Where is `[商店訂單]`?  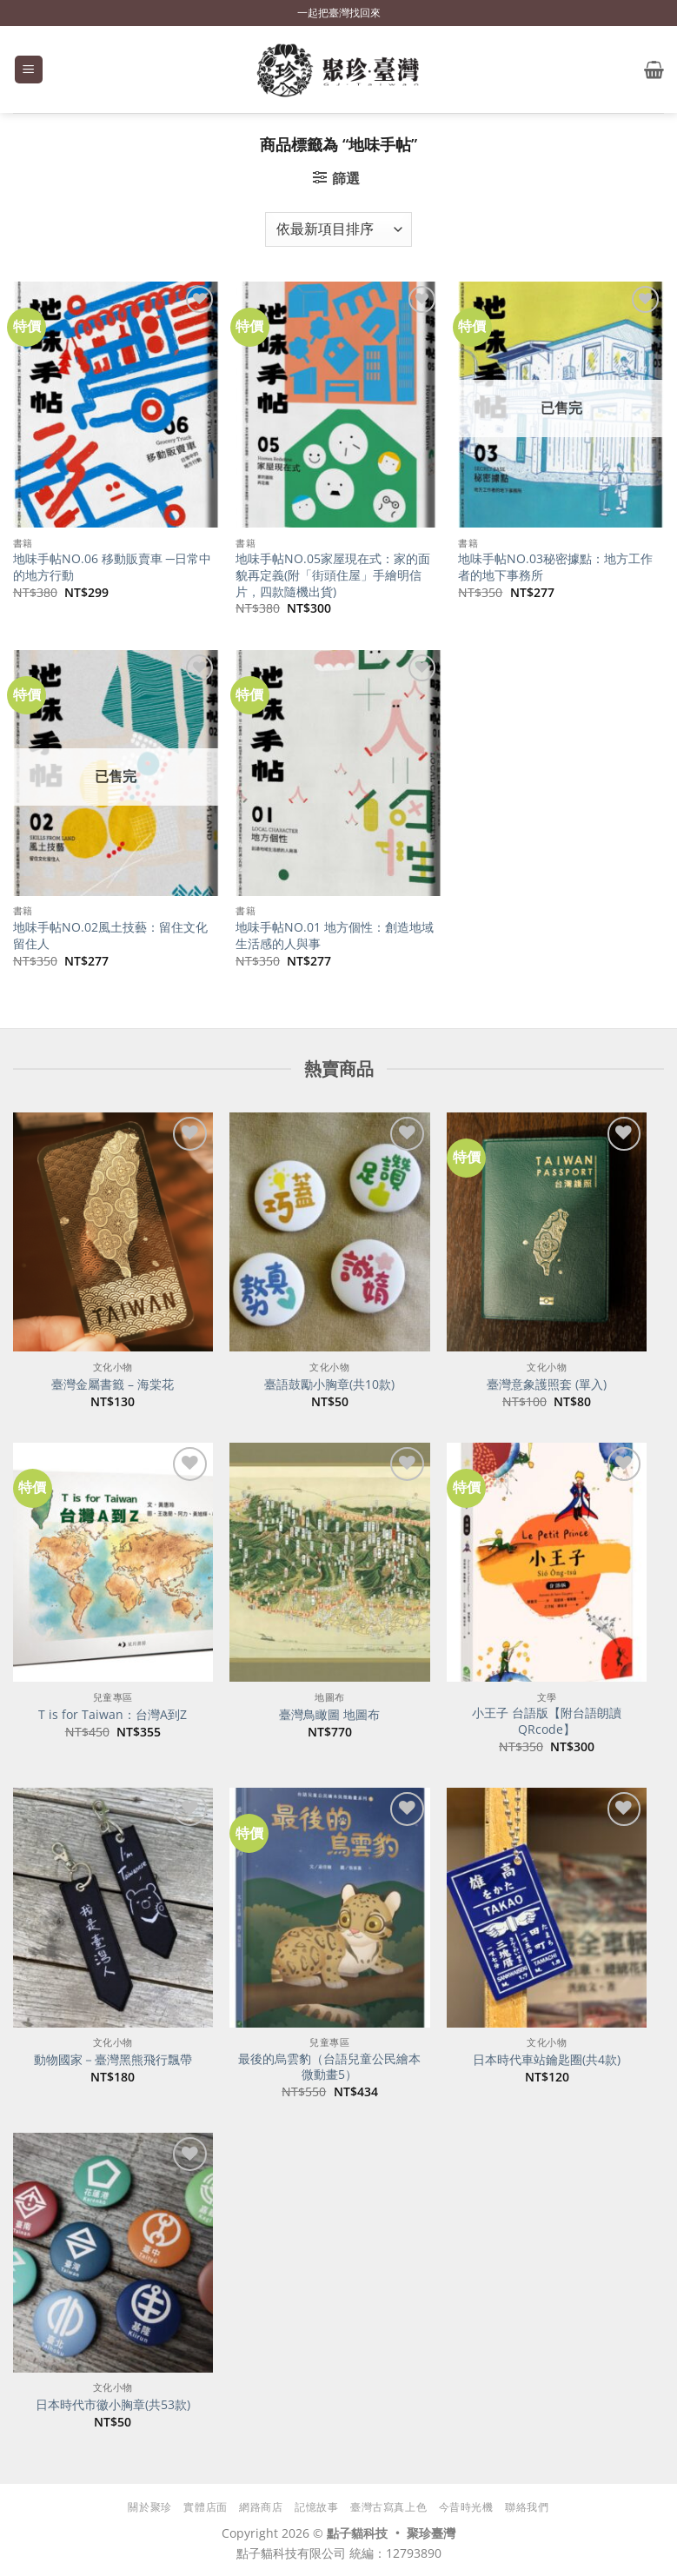
[商店訂單] is located at coordinates (338, 229).